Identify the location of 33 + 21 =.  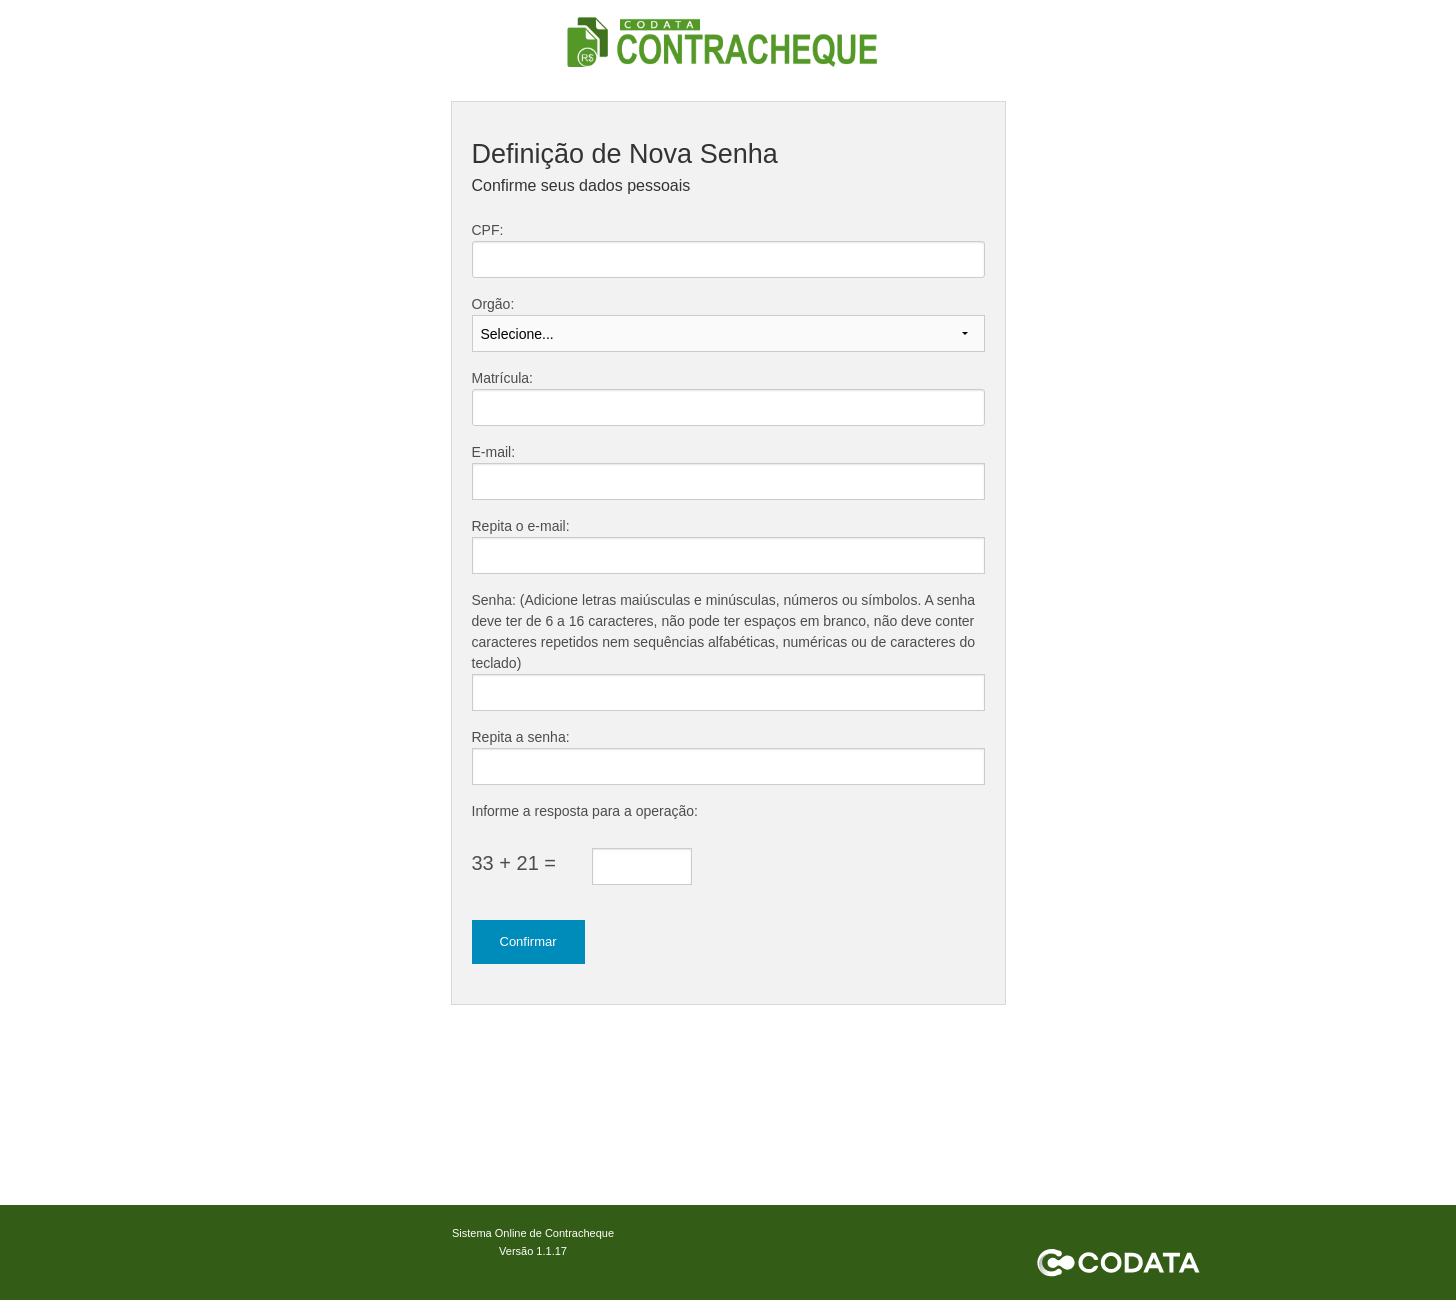
(514, 863).